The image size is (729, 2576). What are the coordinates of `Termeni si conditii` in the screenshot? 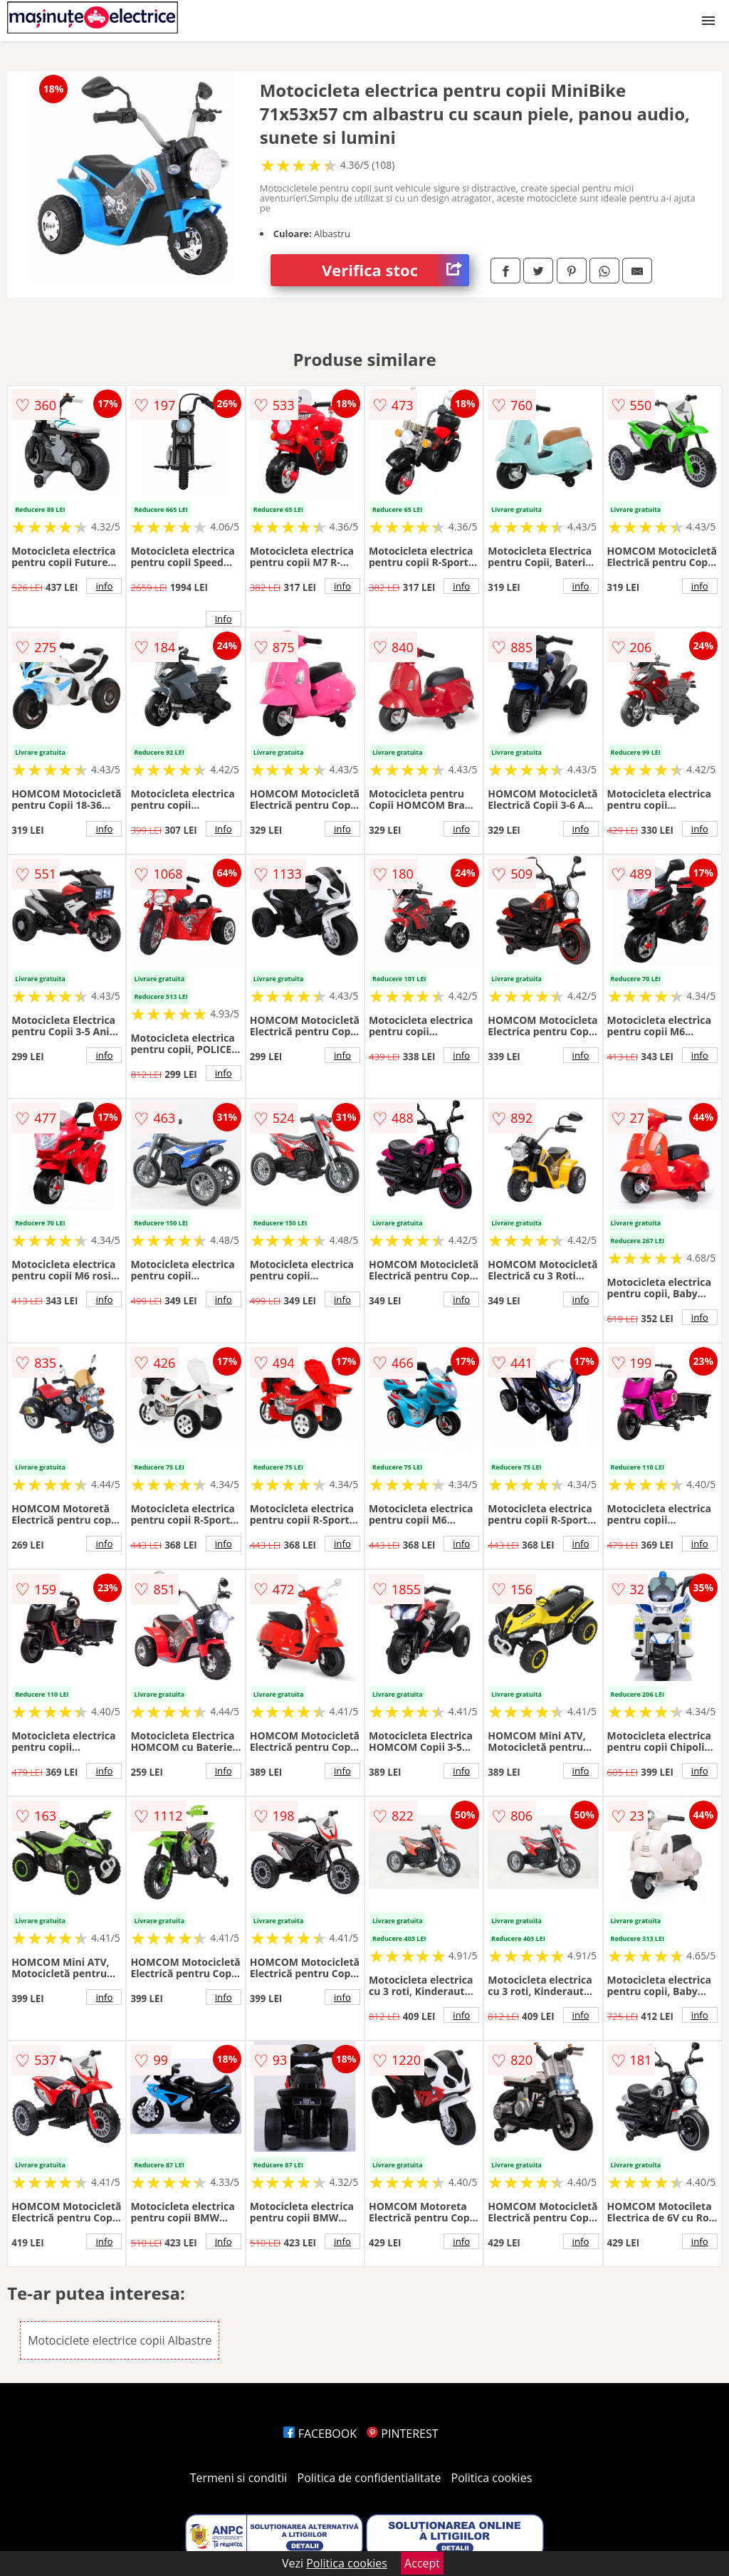 It's located at (239, 2478).